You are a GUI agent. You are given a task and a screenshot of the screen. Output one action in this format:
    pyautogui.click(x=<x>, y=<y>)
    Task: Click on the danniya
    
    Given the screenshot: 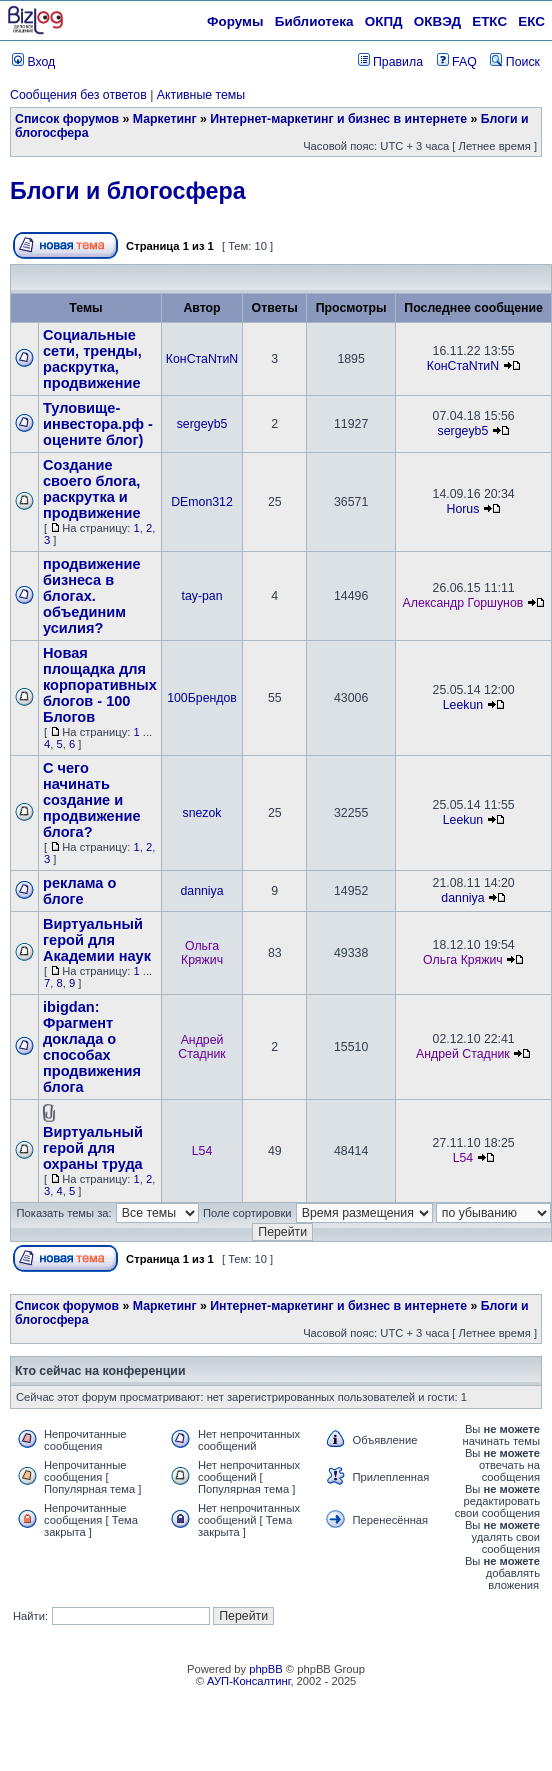 What is the action you would take?
    pyautogui.click(x=201, y=891)
    